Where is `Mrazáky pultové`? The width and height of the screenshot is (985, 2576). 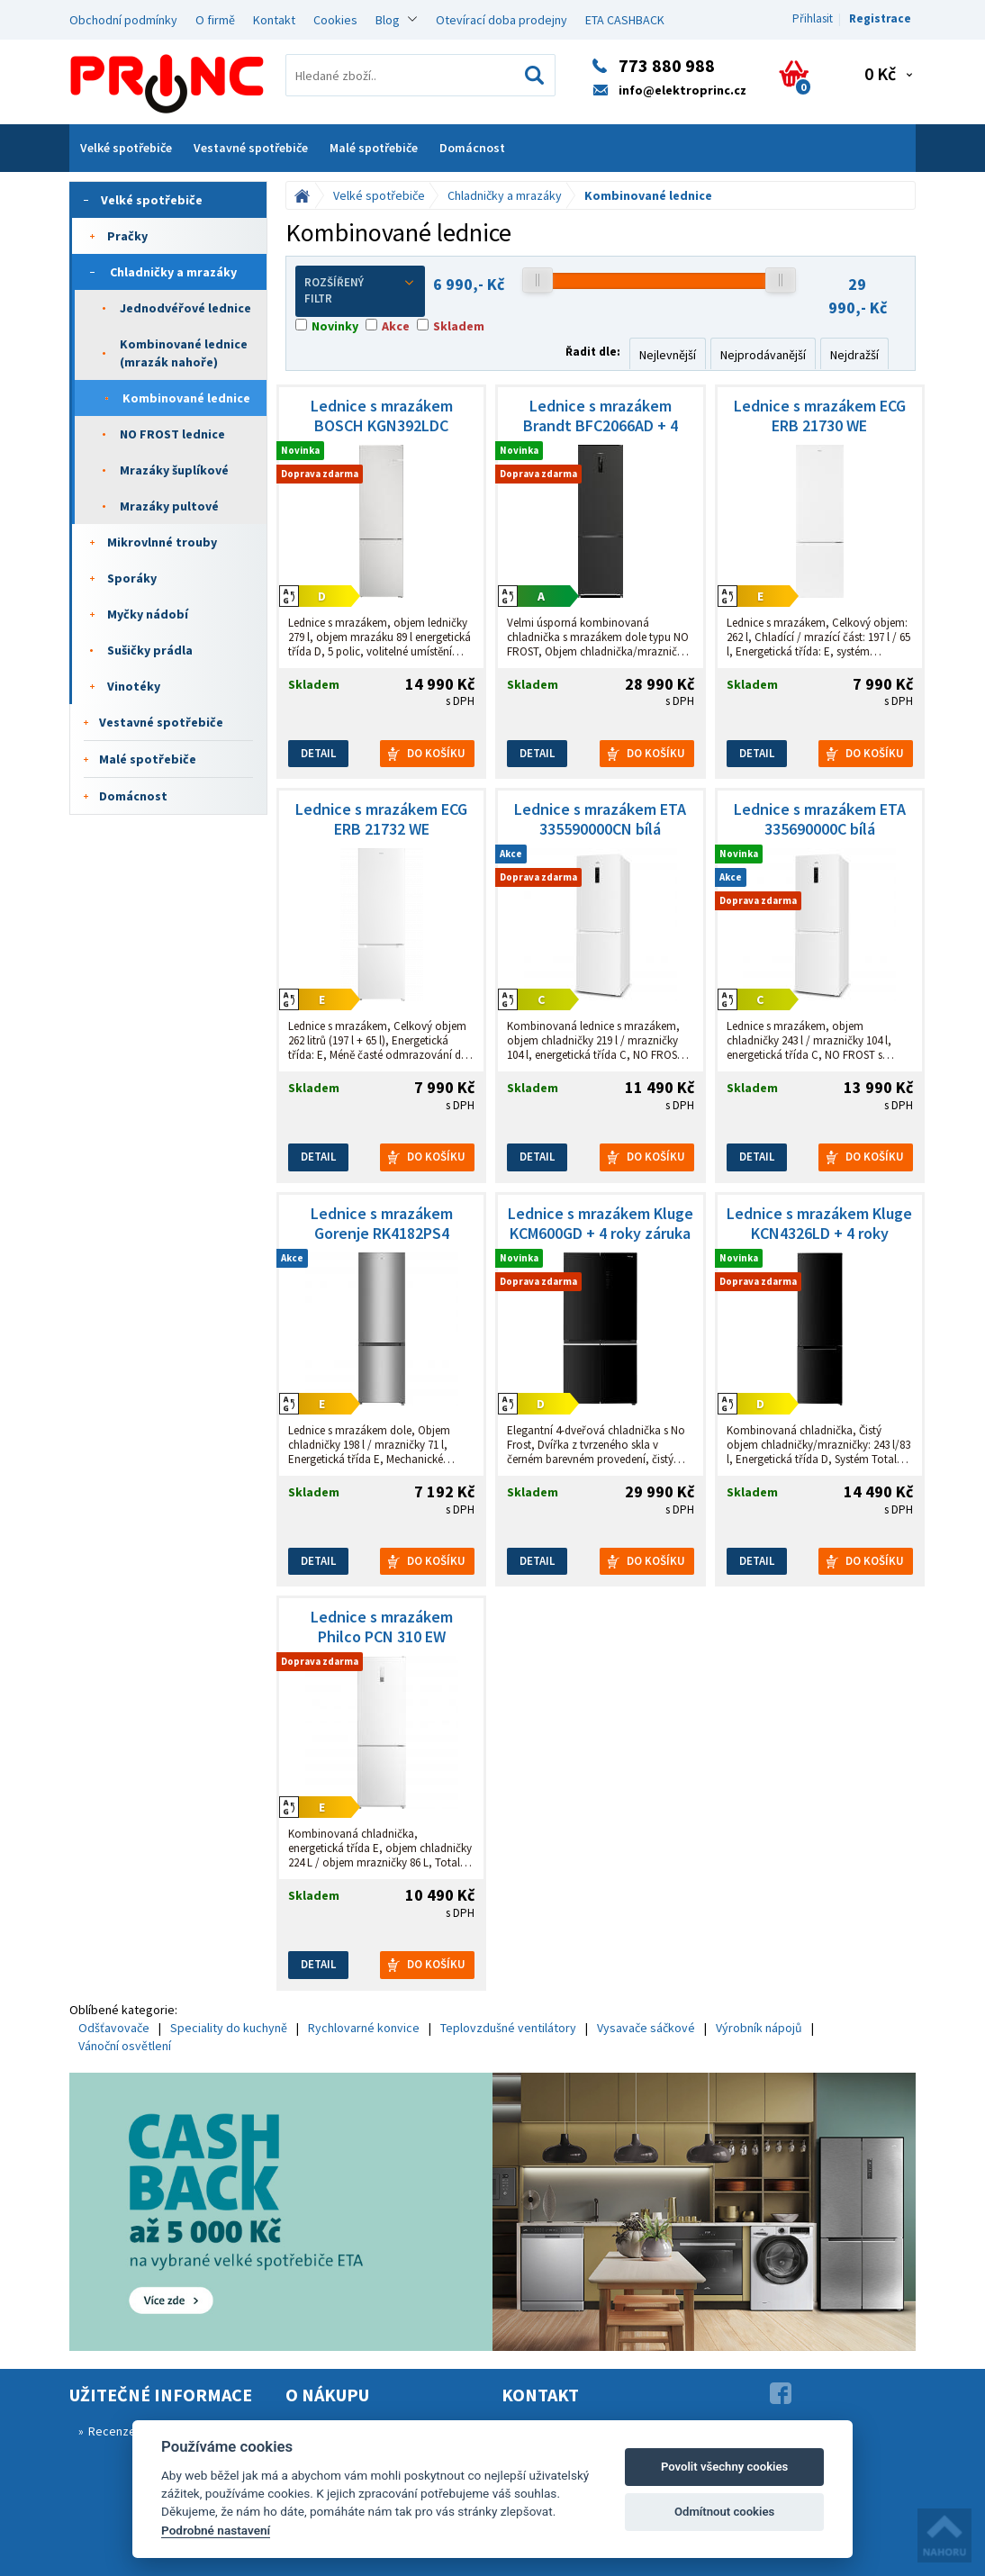 Mrazáky pultové is located at coordinates (169, 506).